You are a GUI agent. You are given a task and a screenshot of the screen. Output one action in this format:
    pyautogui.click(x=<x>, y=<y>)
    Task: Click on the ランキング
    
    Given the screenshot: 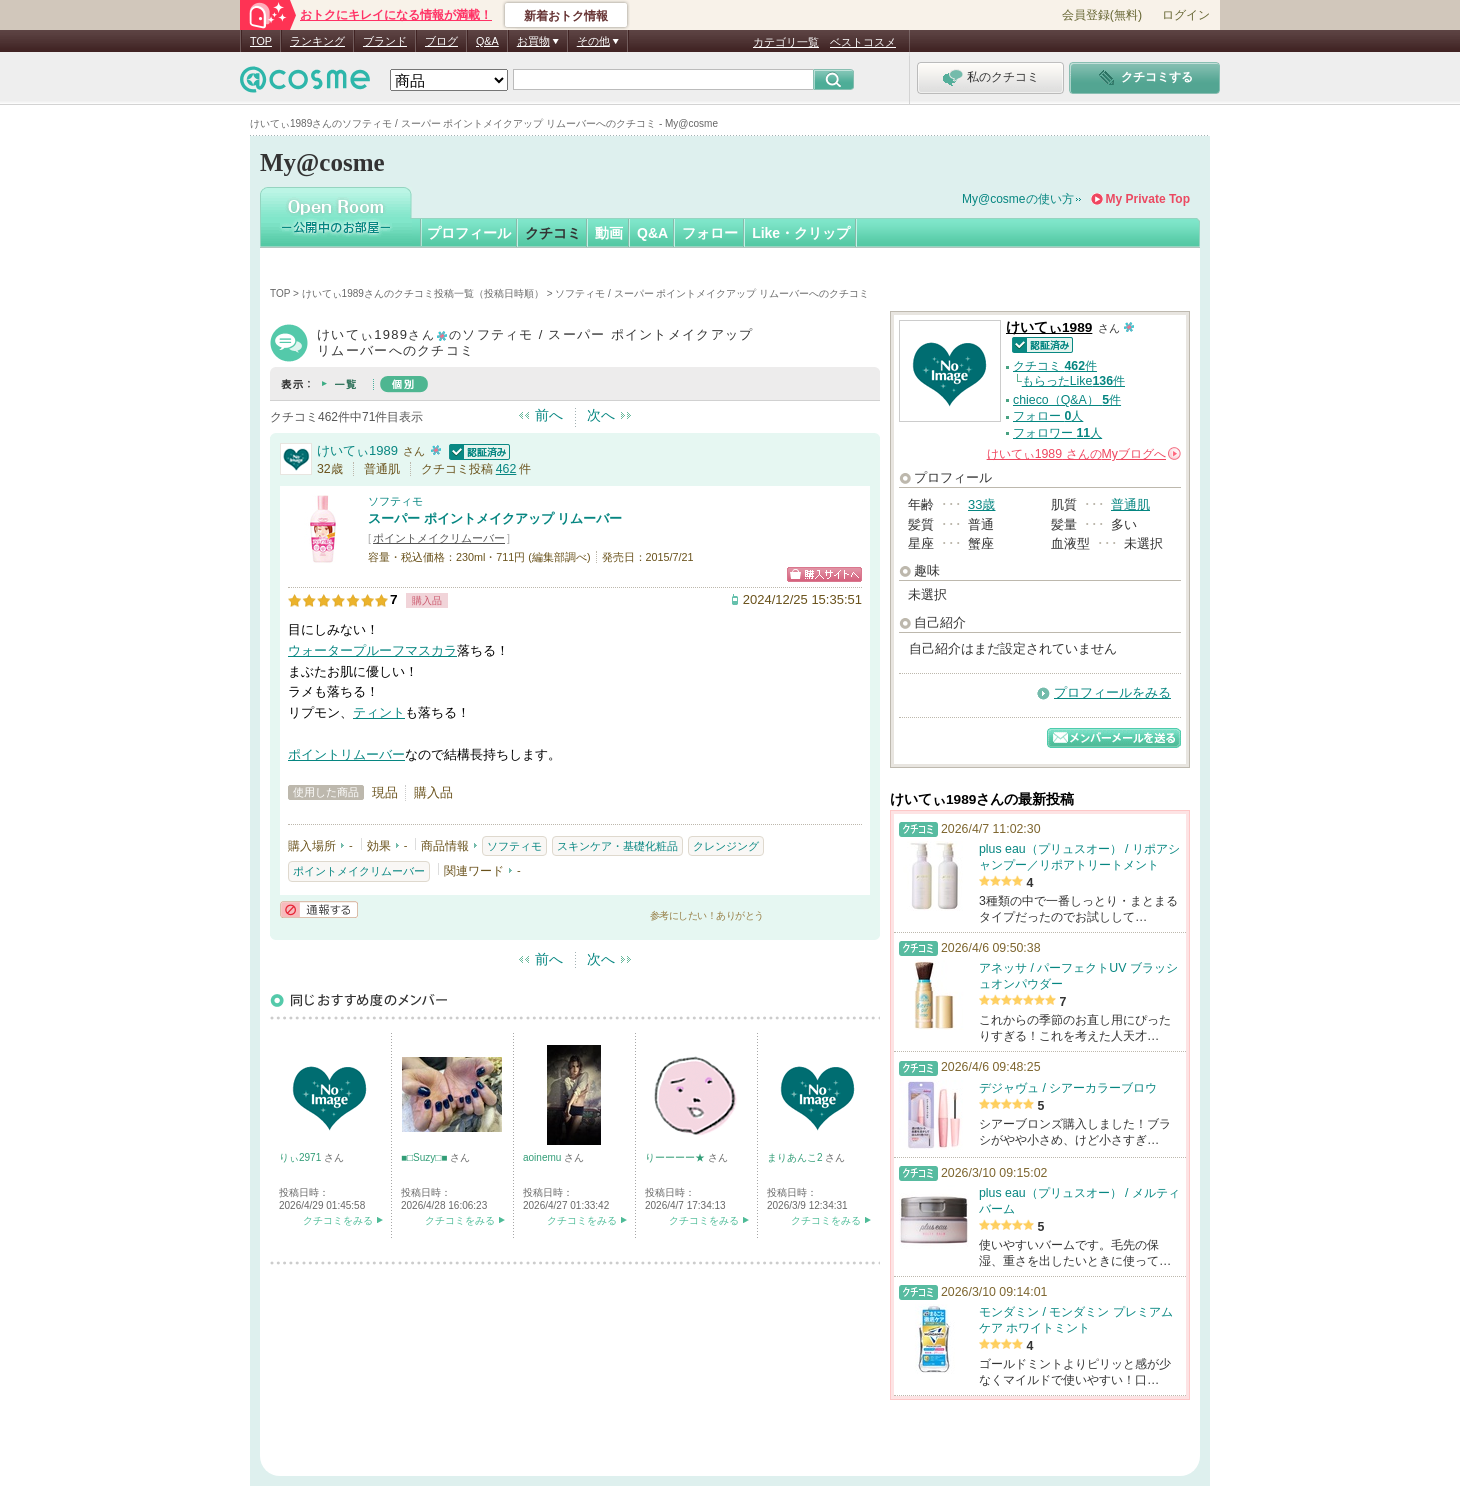 What is the action you would take?
    pyautogui.click(x=317, y=41)
    